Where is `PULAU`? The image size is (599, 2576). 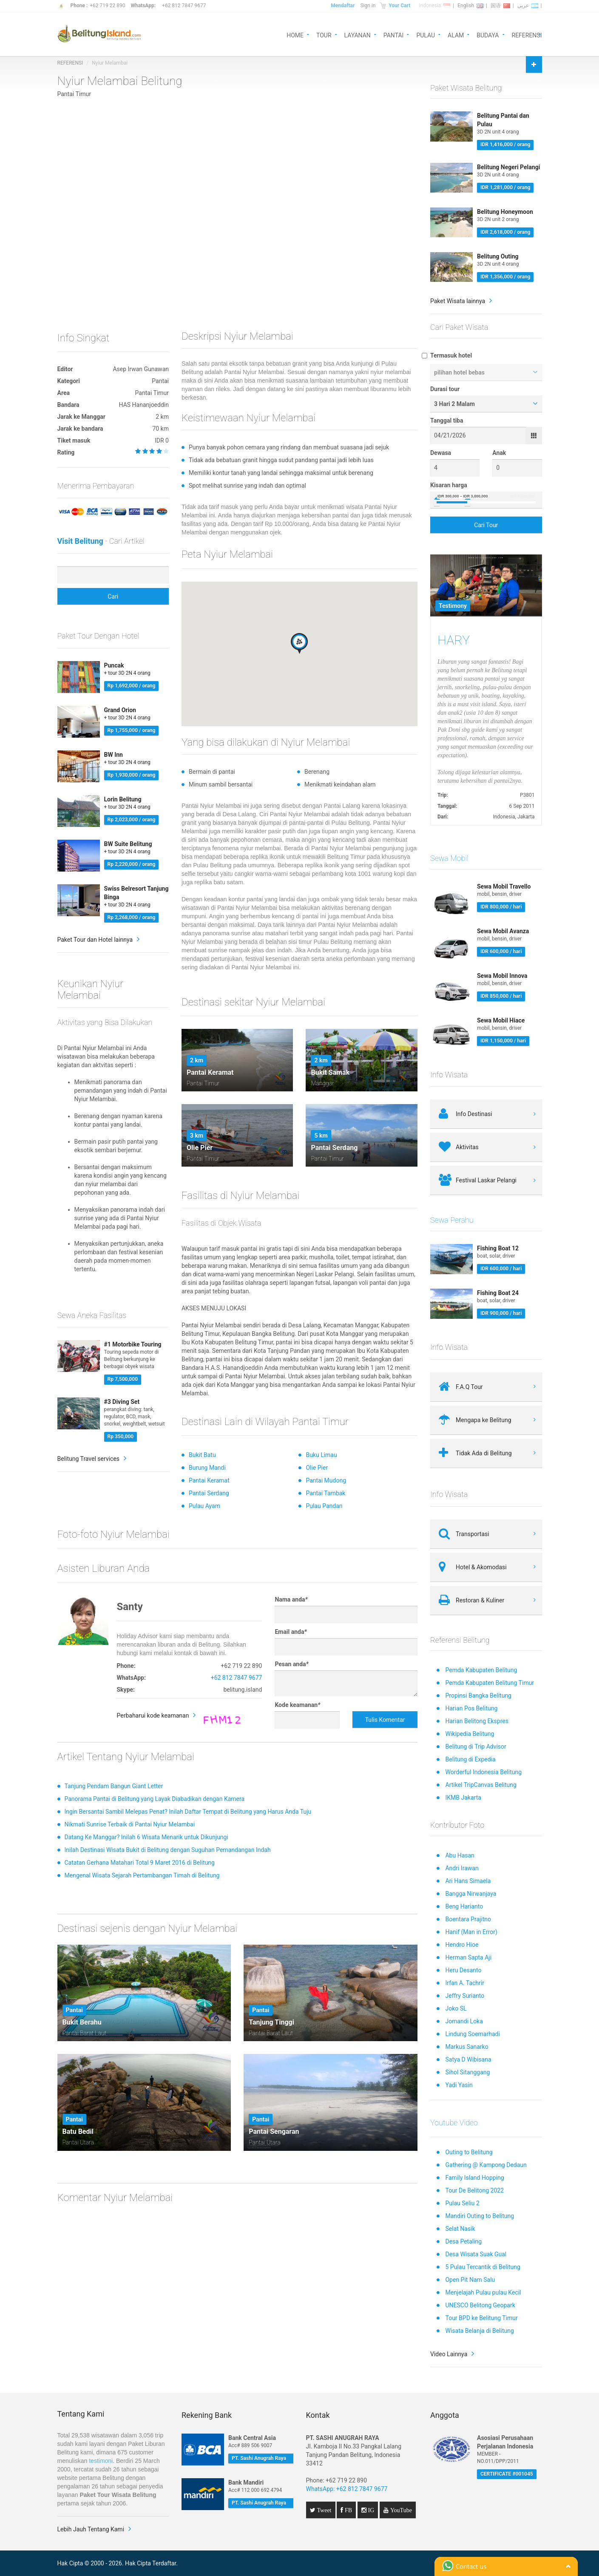
PULAU is located at coordinates (425, 34).